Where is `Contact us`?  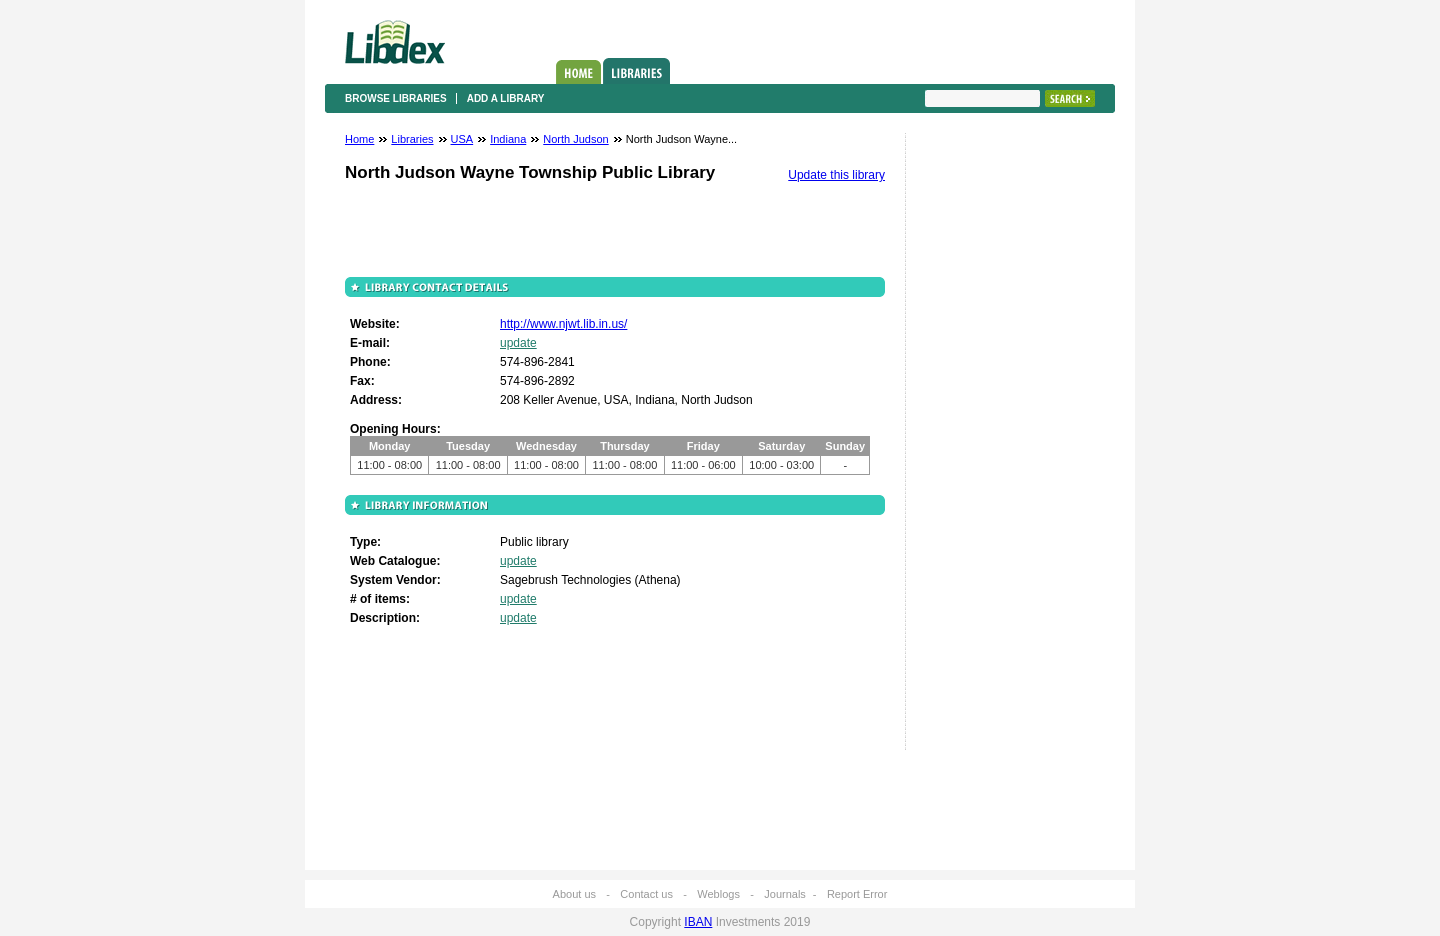 Contact us is located at coordinates (646, 894).